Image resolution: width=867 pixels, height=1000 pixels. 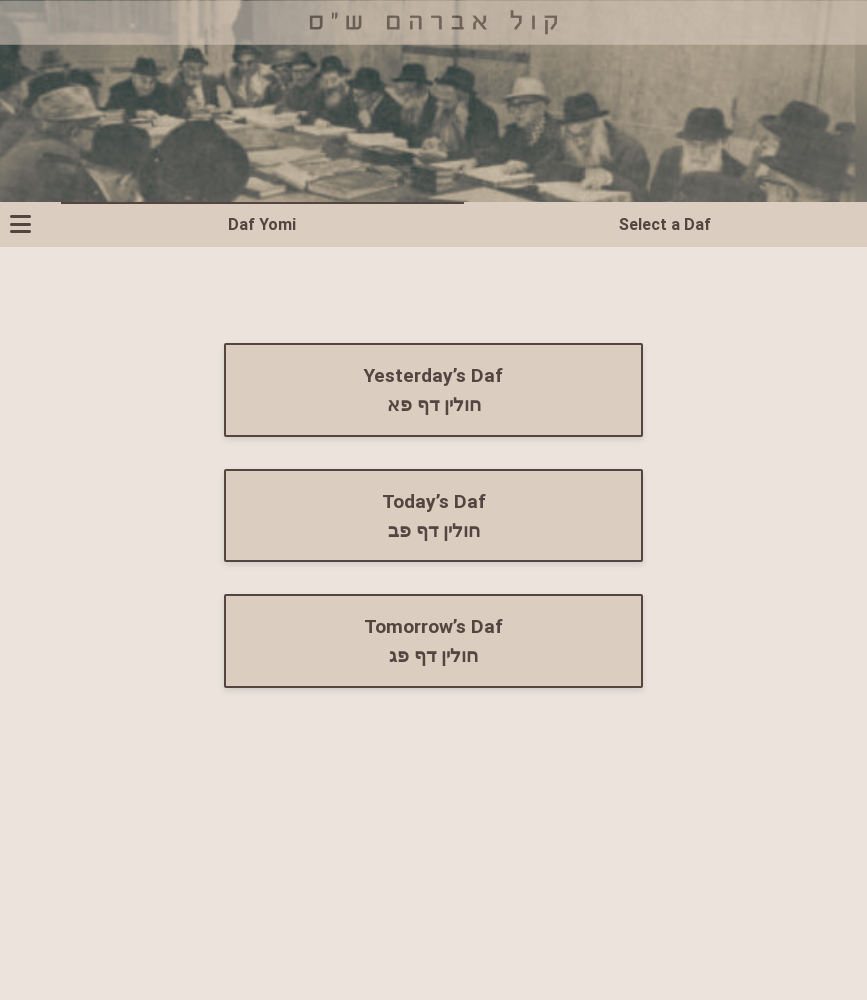 I want to click on Yesterday’s Daf, so click(x=433, y=389).